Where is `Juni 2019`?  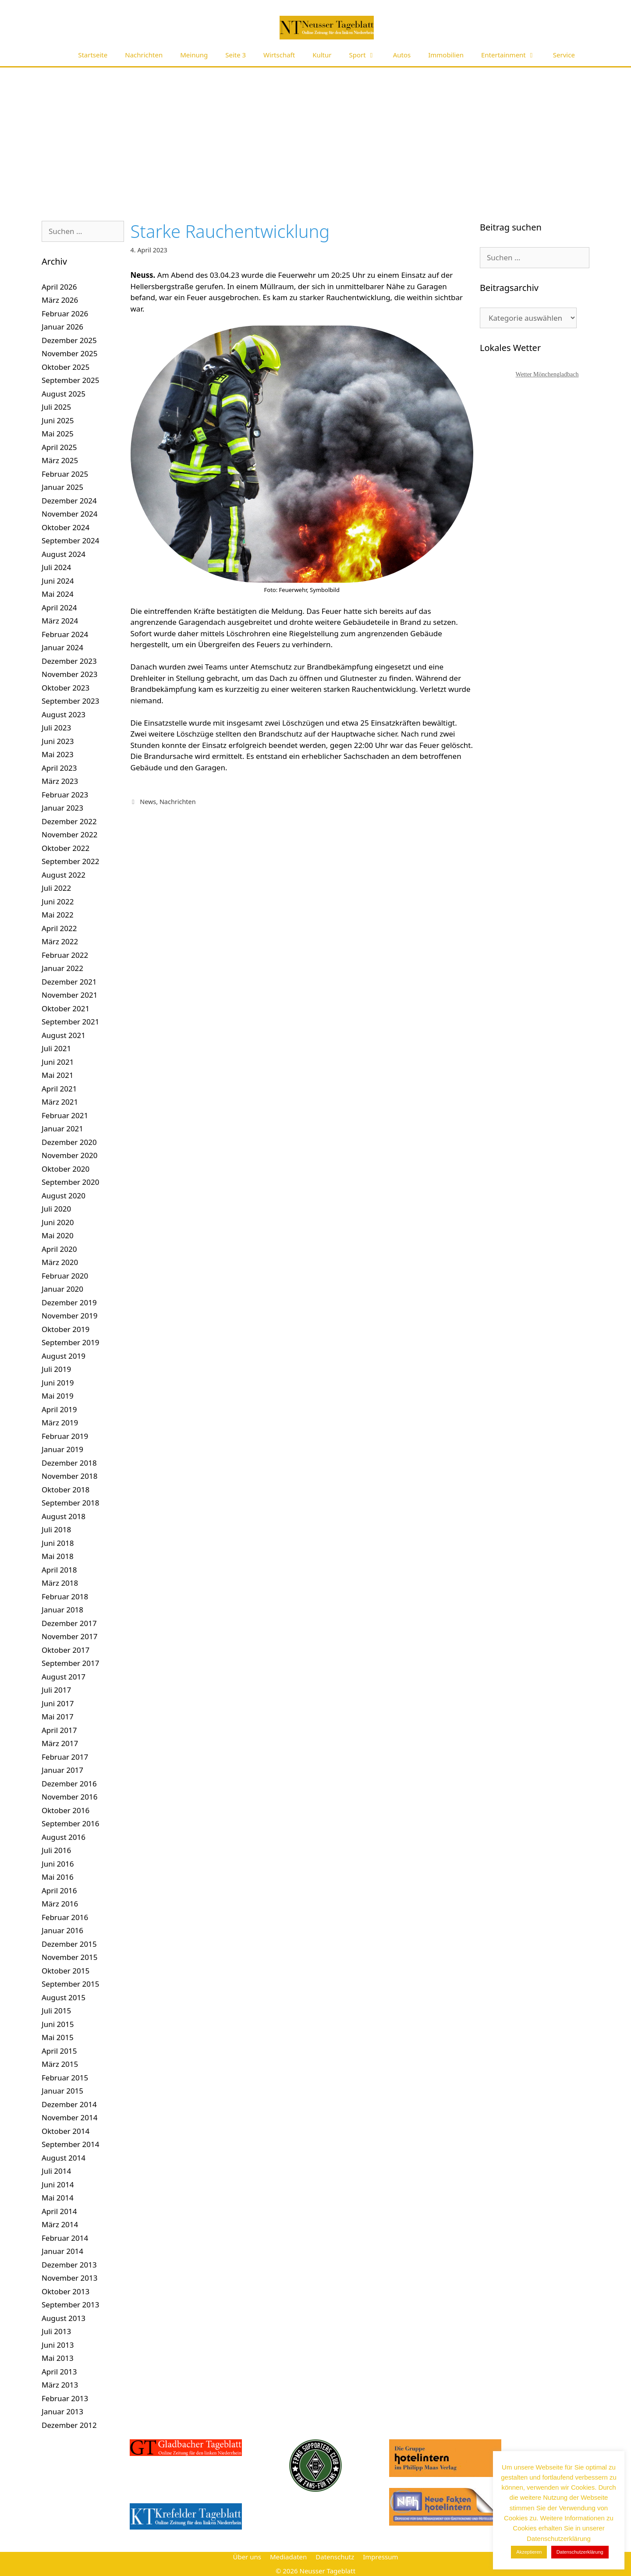 Juni 2019 is located at coordinates (58, 1383).